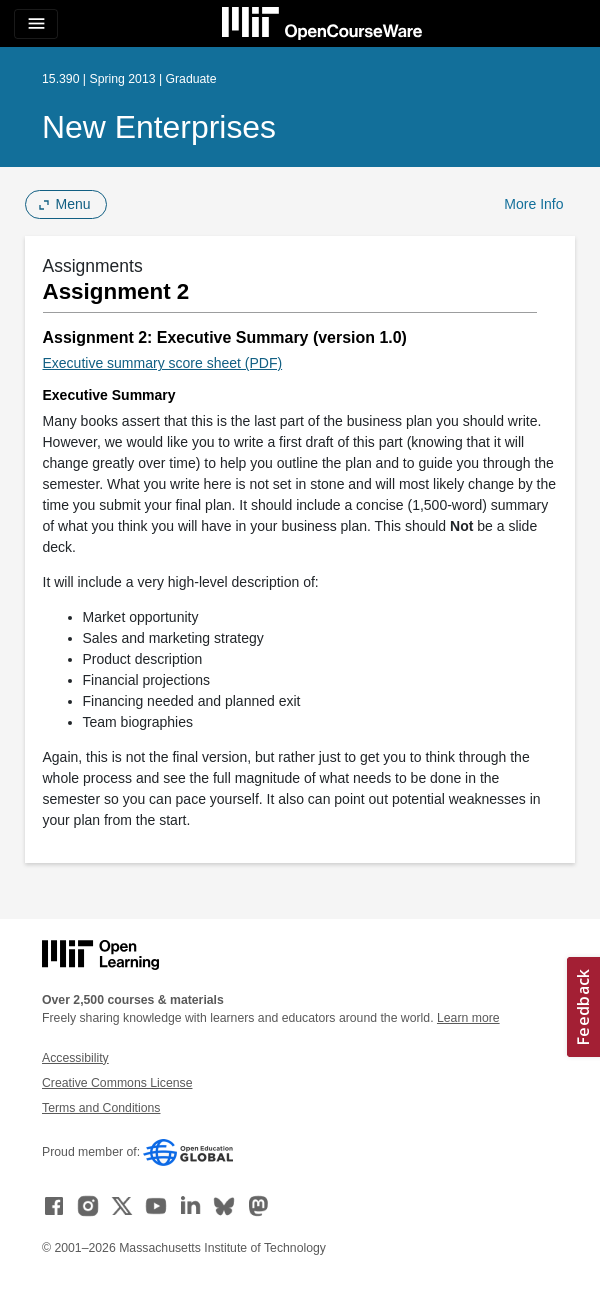 The image size is (600, 1292). What do you see at coordinates (36, 24) in the screenshot?
I see `[Toggle navigation]` at bounding box center [36, 24].